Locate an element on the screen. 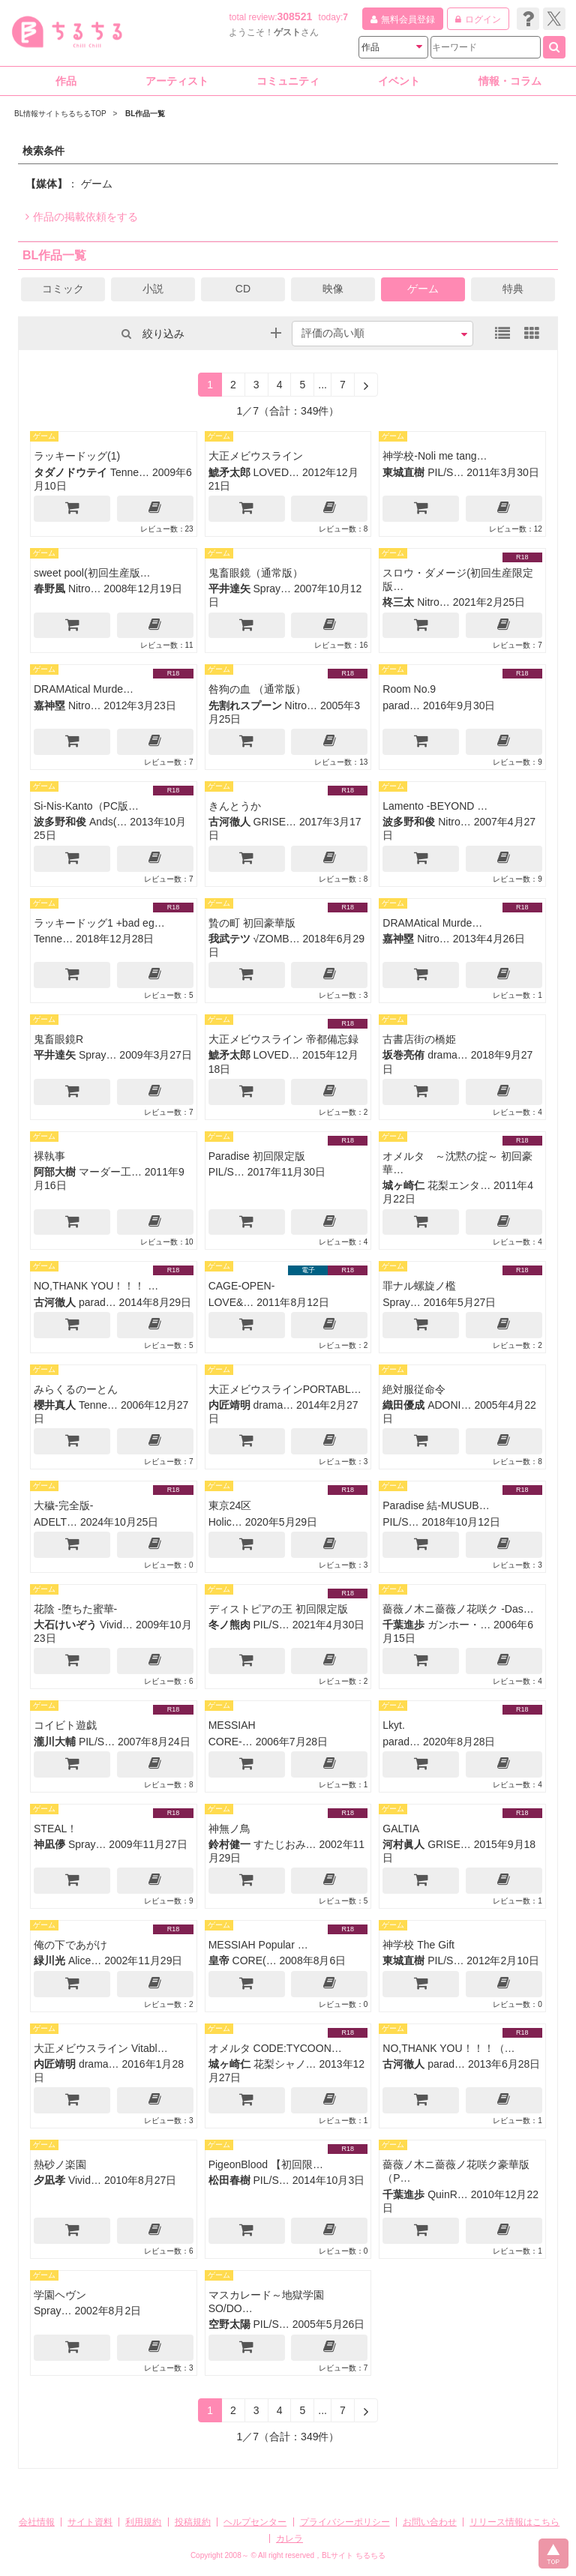 Image resolution: width=576 pixels, height=2576 pixels. コミュニティ is located at coordinates (288, 81).